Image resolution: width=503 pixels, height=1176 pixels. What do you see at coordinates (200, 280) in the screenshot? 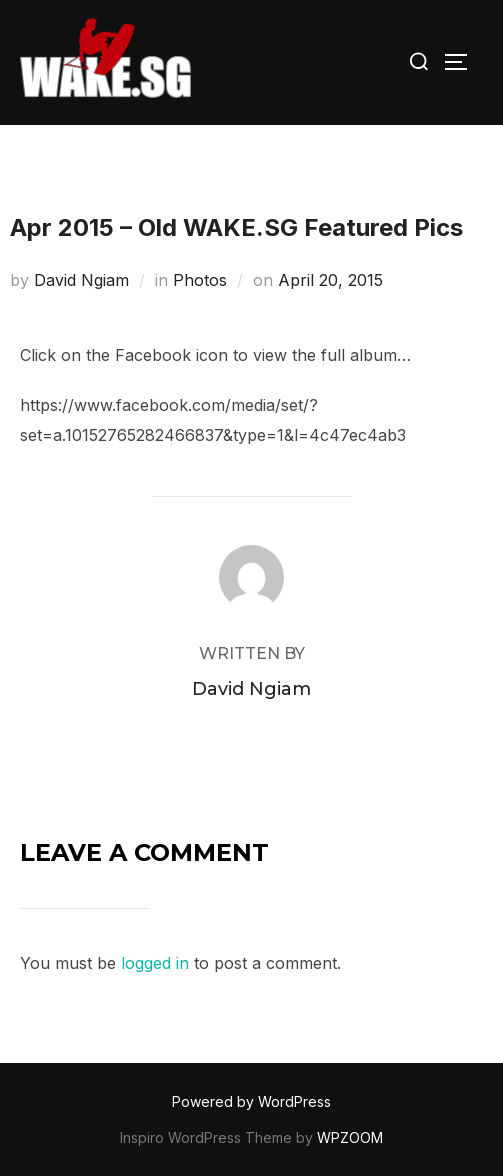
I see `Photos` at bounding box center [200, 280].